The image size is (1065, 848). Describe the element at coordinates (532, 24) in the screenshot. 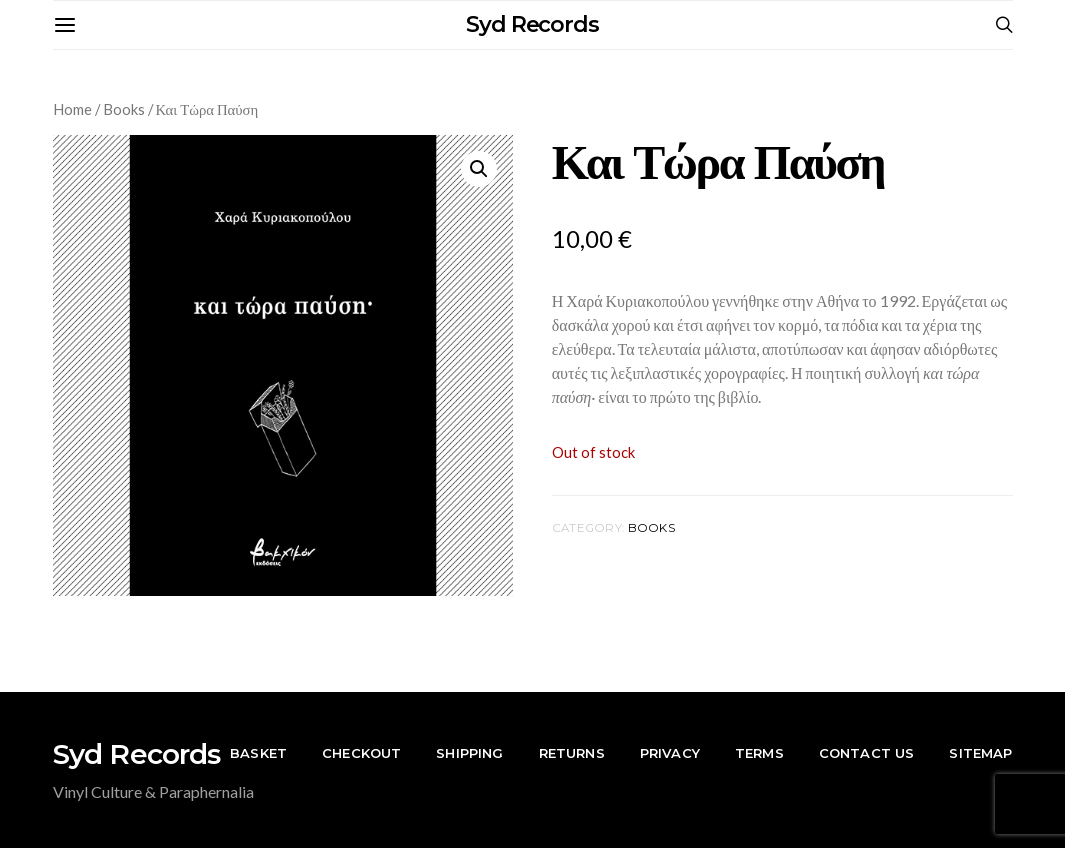

I see `Syd Records` at that location.